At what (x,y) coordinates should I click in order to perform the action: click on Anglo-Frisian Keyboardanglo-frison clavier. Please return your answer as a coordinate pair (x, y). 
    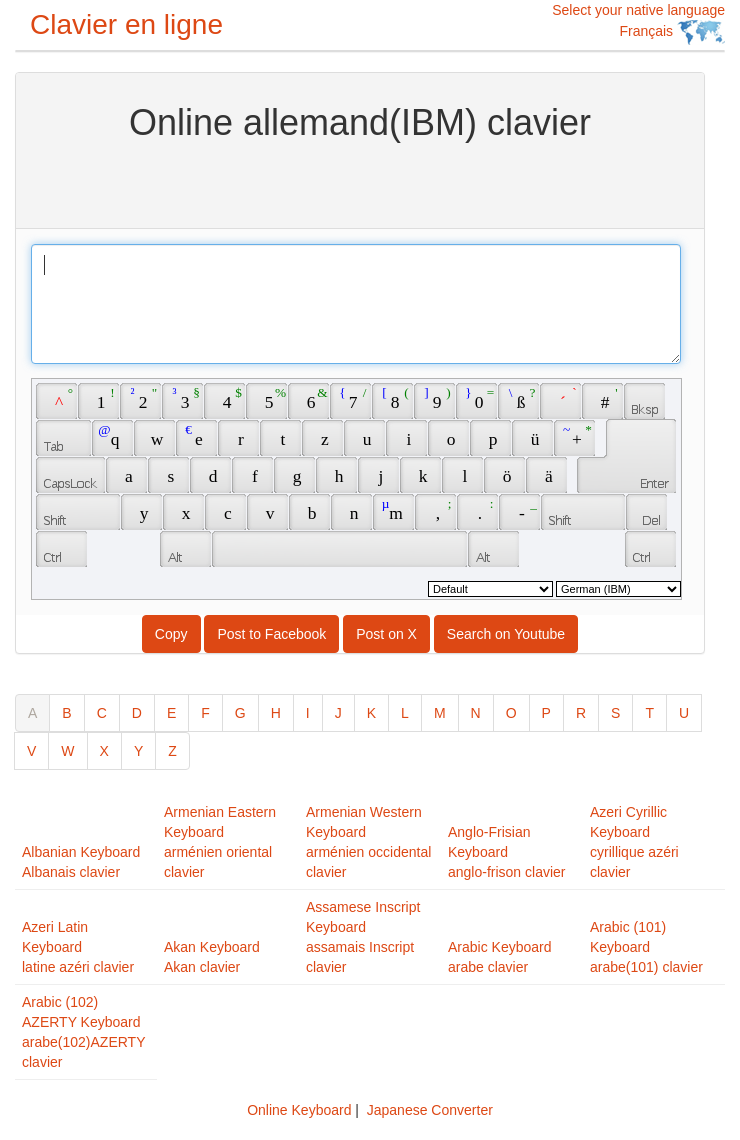
    Looking at the image, I should click on (507, 852).